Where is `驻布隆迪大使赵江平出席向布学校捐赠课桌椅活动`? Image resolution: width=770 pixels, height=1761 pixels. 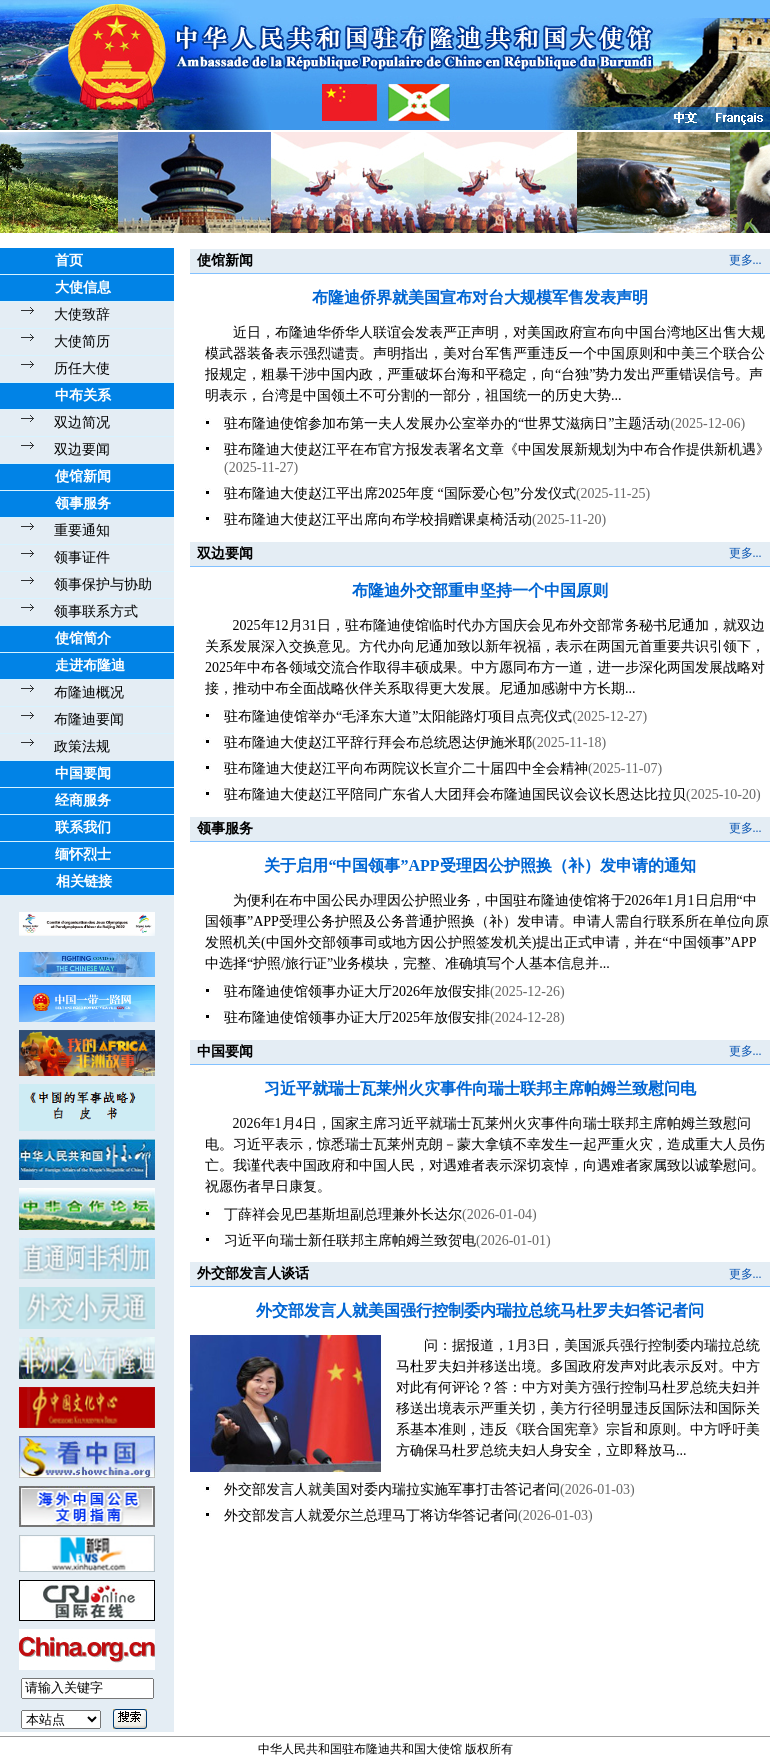 驻布隆迪大使赵江平出席向布学校捐赠课桌椅活动 is located at coordinates (378, 519).